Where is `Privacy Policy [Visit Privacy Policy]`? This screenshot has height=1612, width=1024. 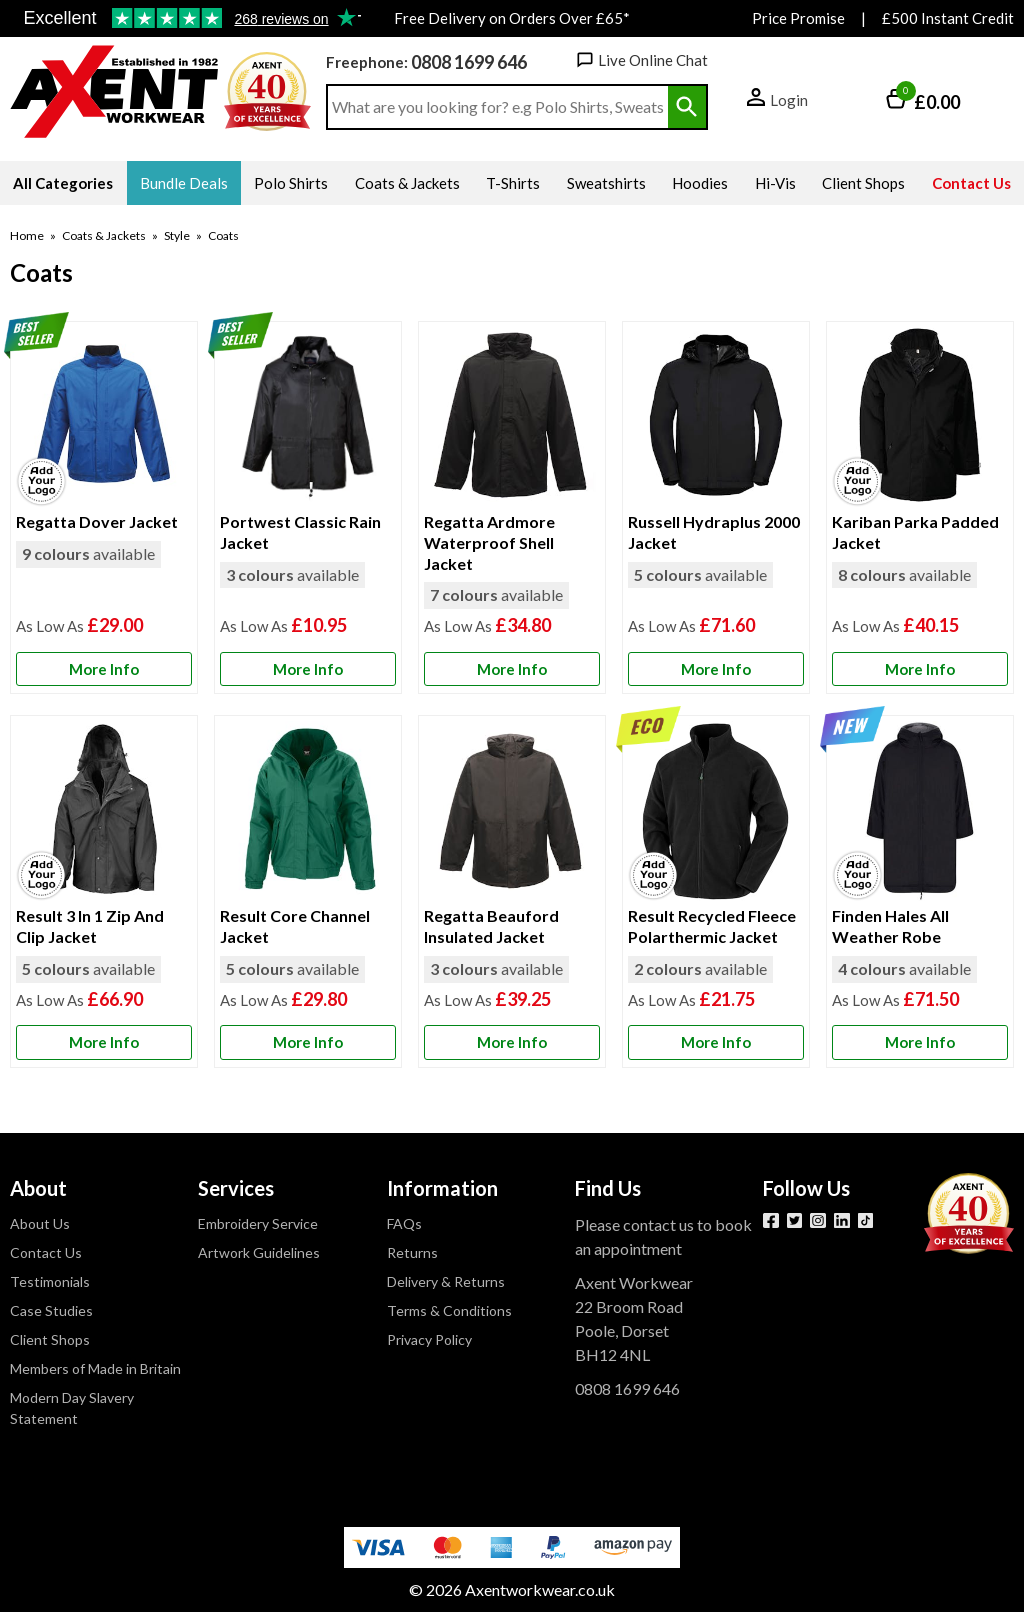
Privacy Policy [Visit Privacy Policy] is located at coordinates (429, 1339).